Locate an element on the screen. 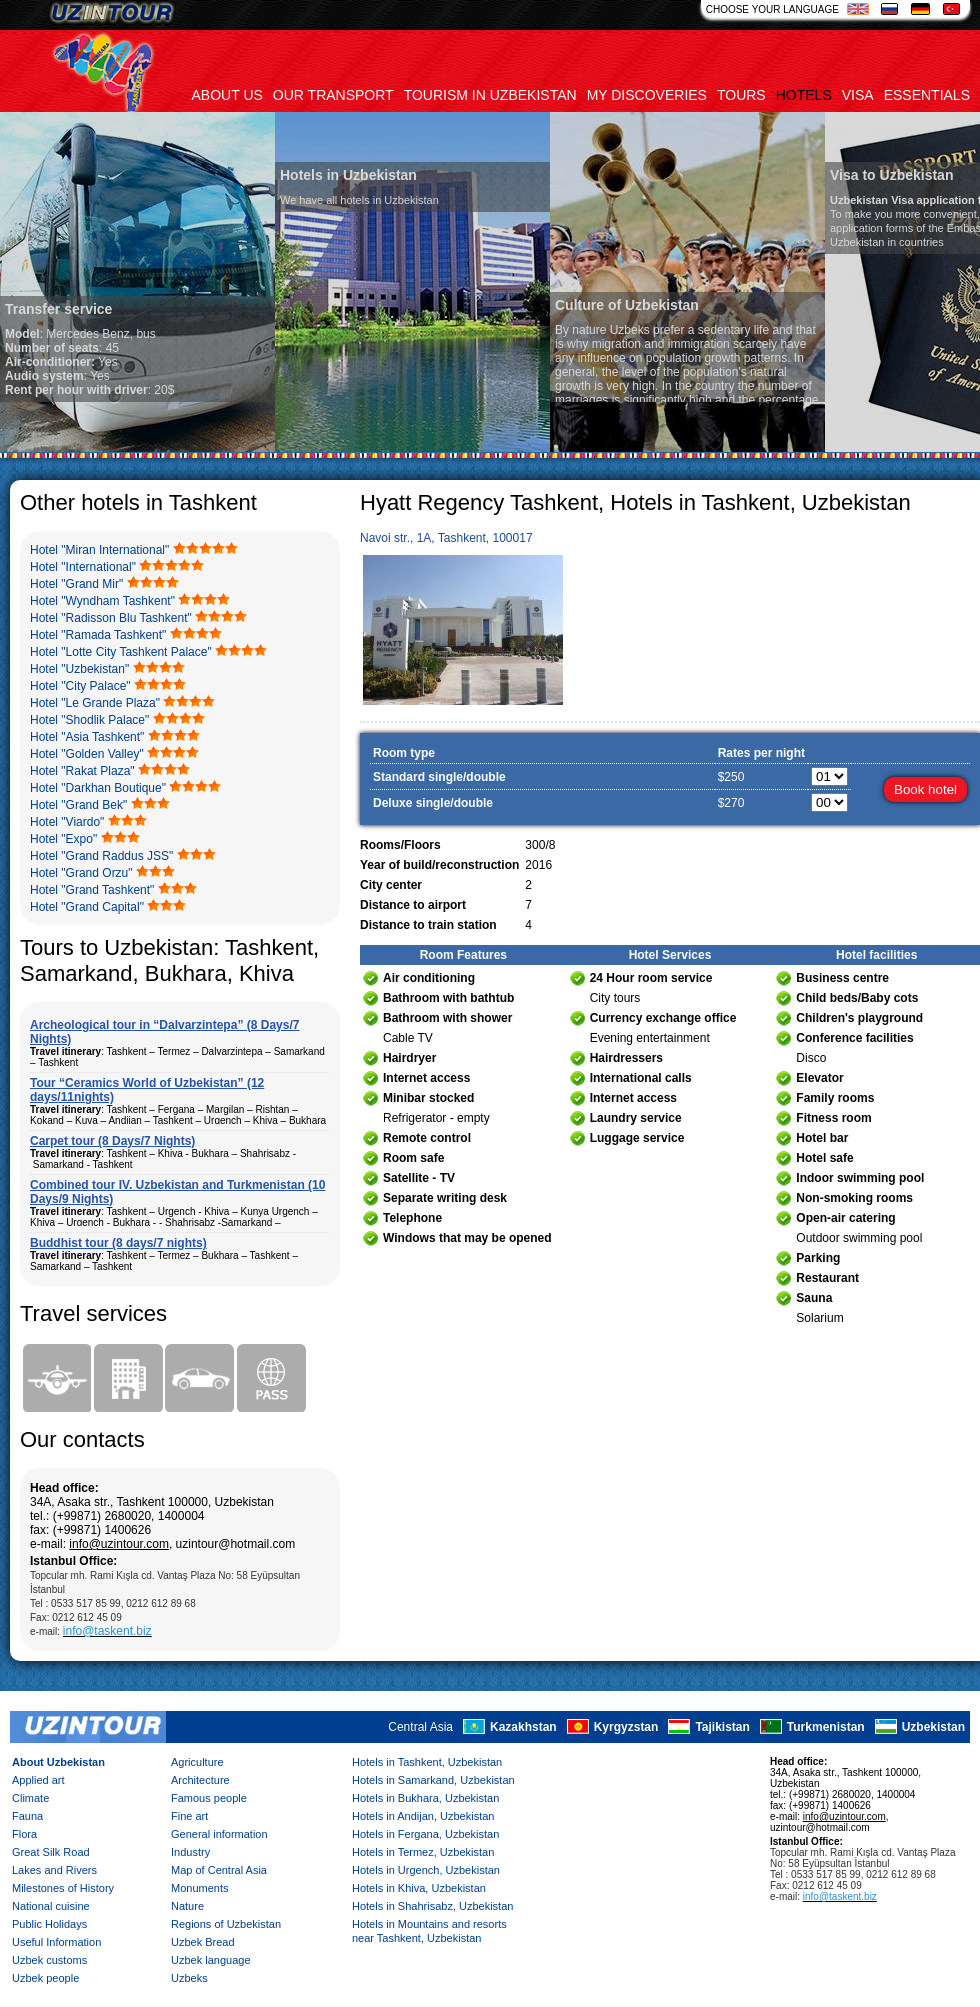  Uzbeks is located at coordinates (189, 1978).